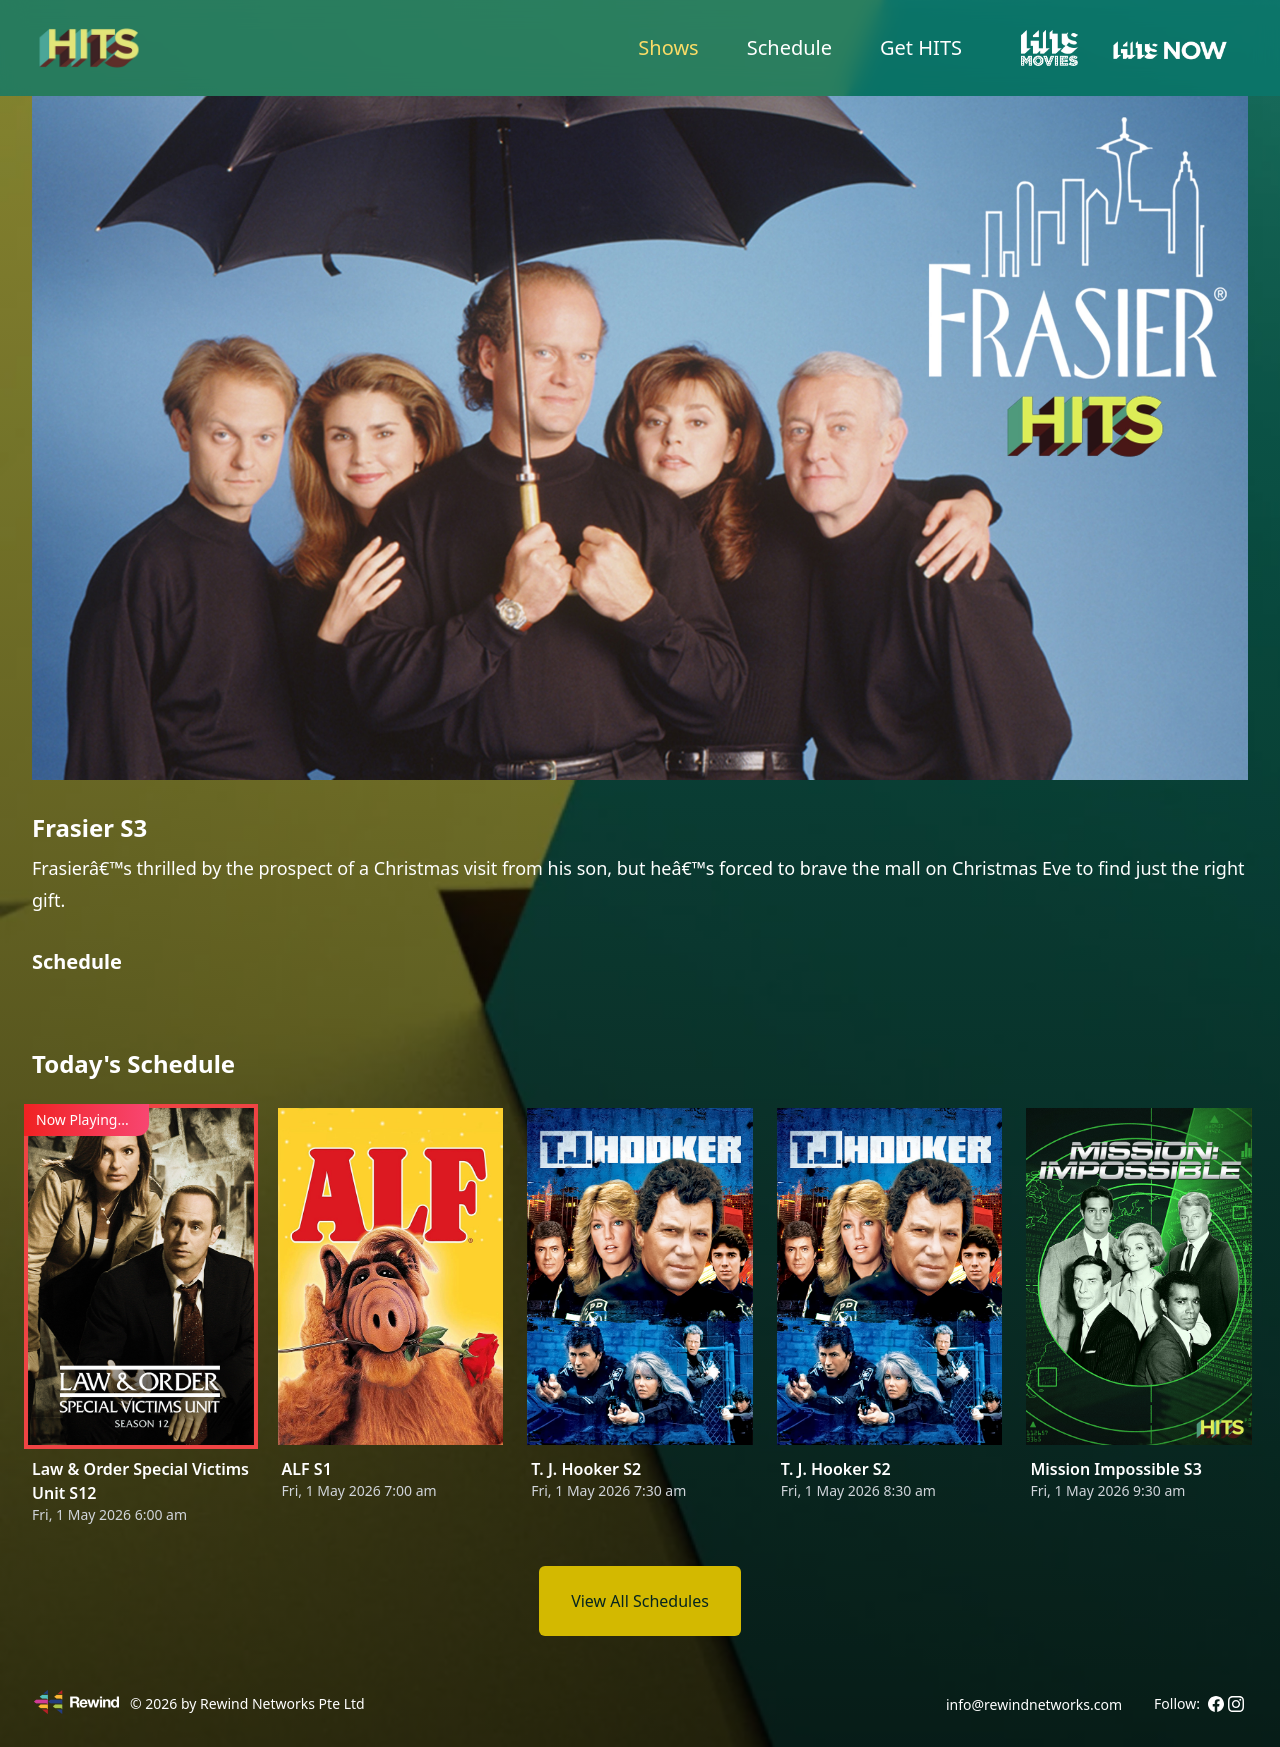 The height and width of the screenshot is (1747, 1280). What do you see at coordinates (921, 47) in the screenshot?
I see `Get HITS` at bounding box center [921, 47].